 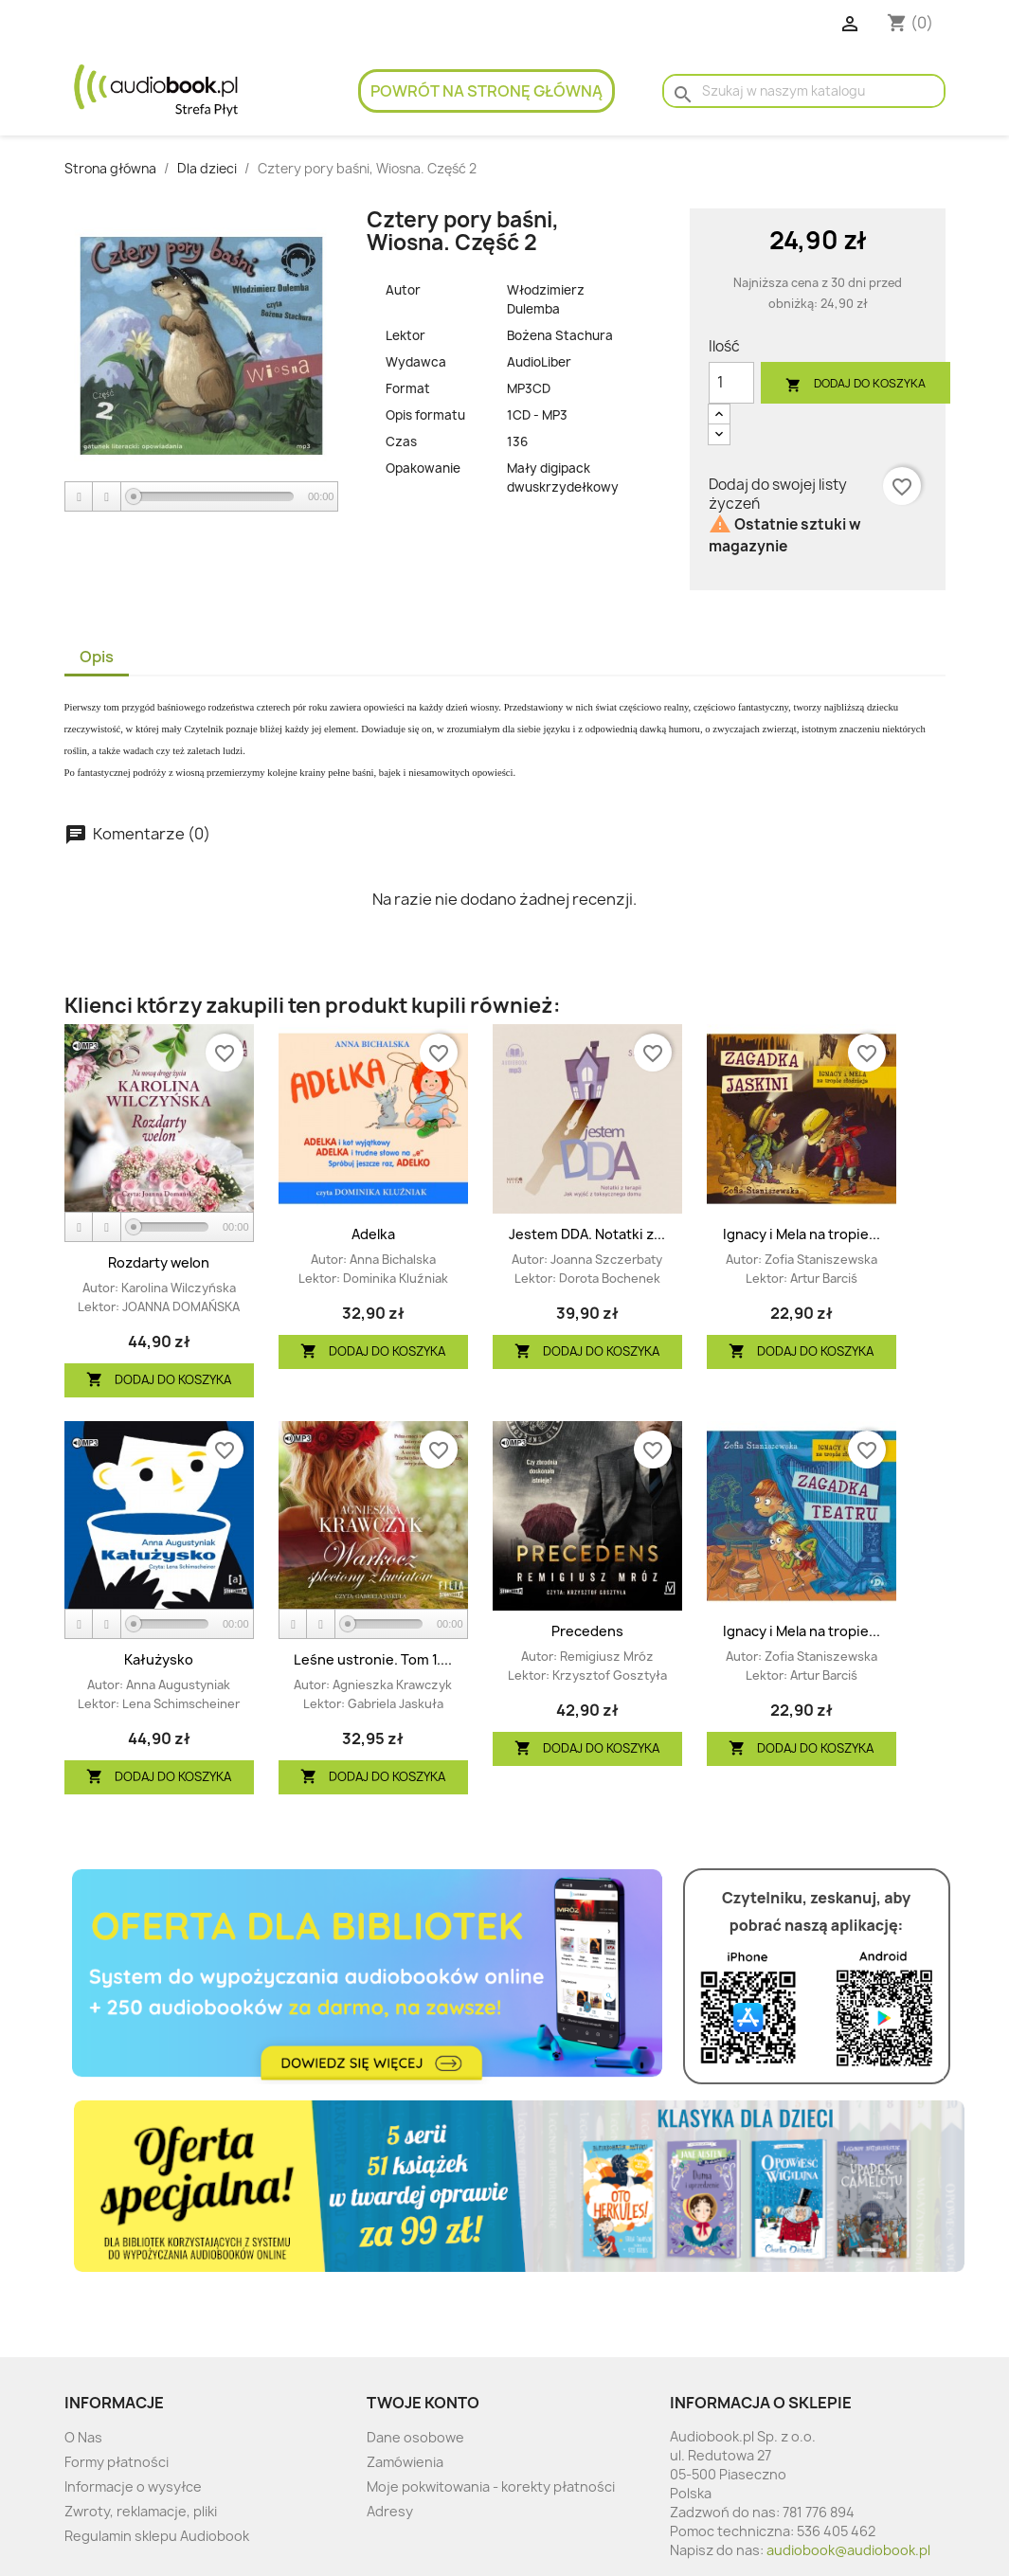 What do you see at coordinates (405, 2462) in the screenshot?
I see `Zamówienia` at bounding box center [405, 2462].